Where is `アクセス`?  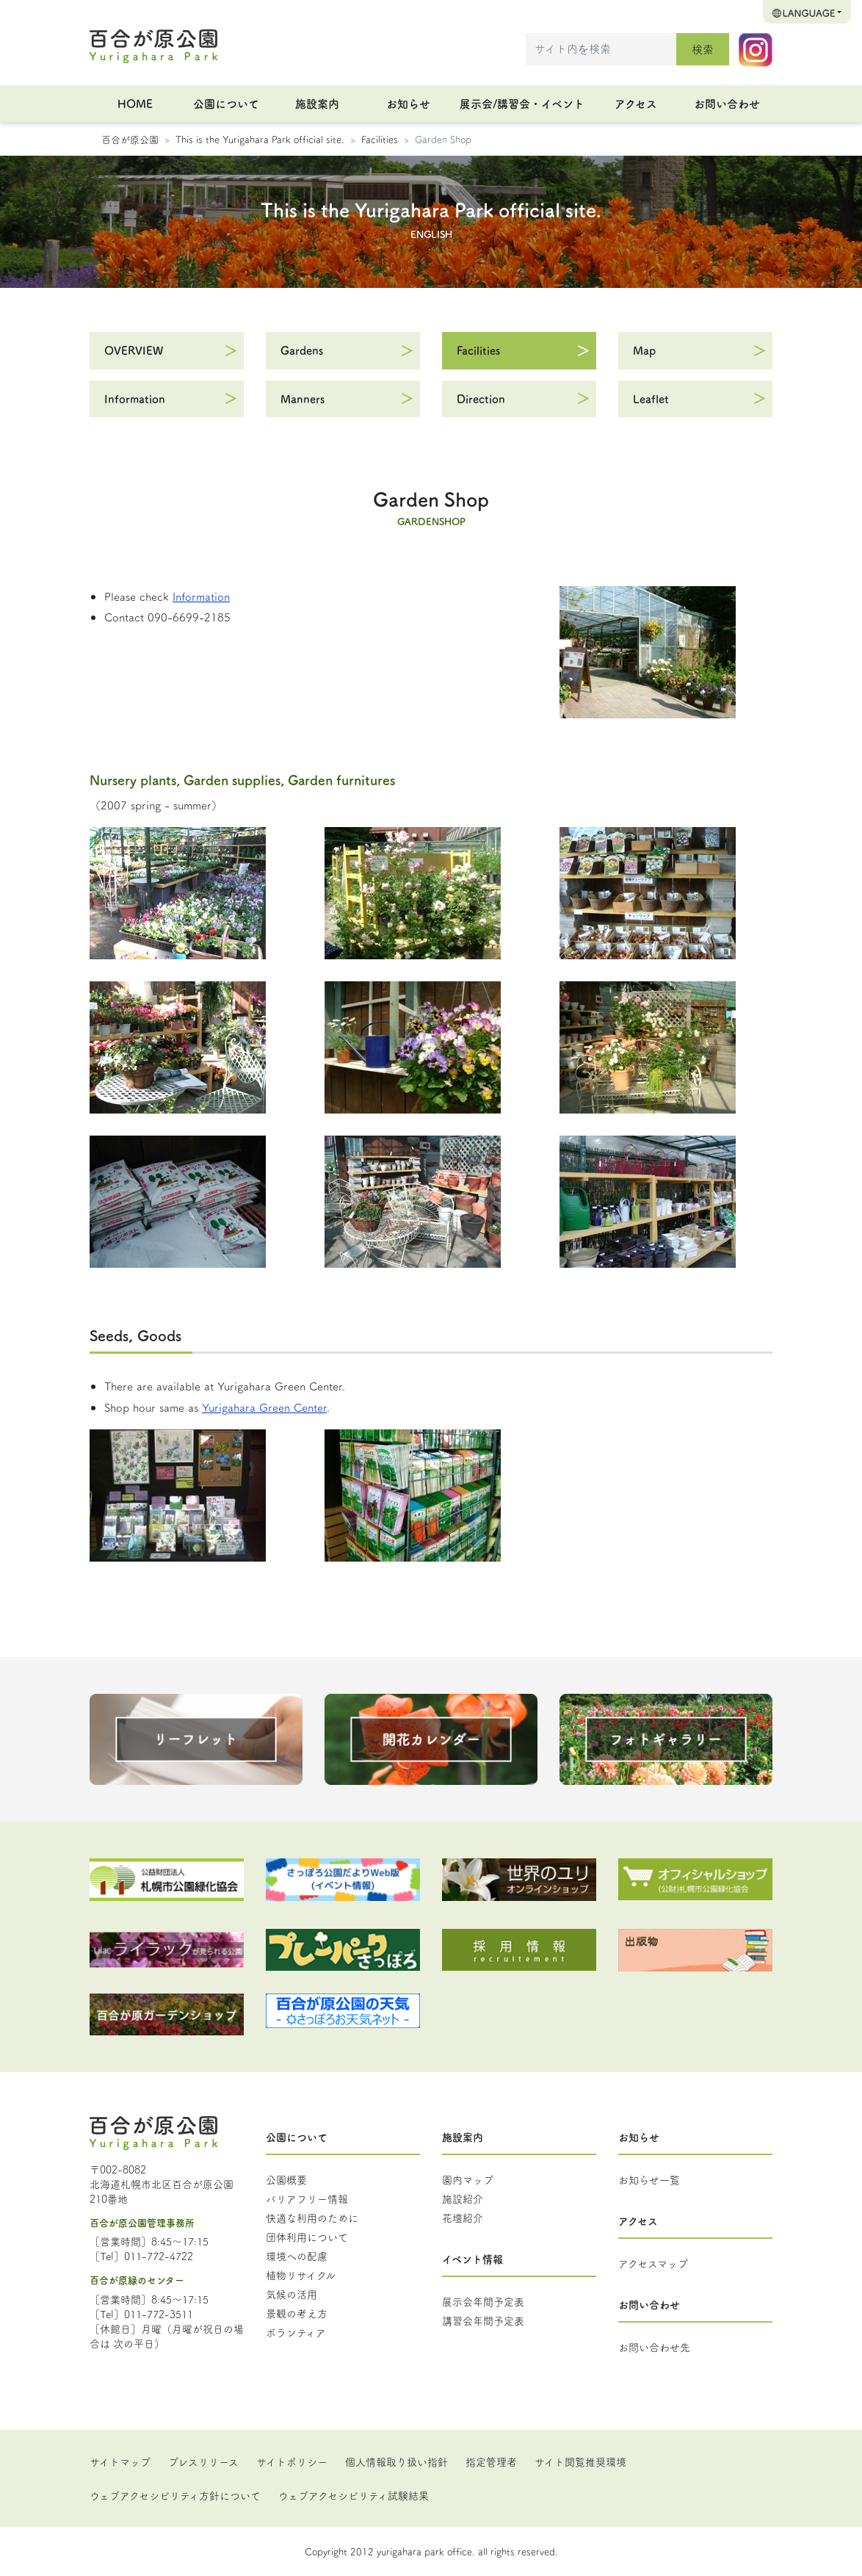 アクセス is located at coordinates (636, 103).